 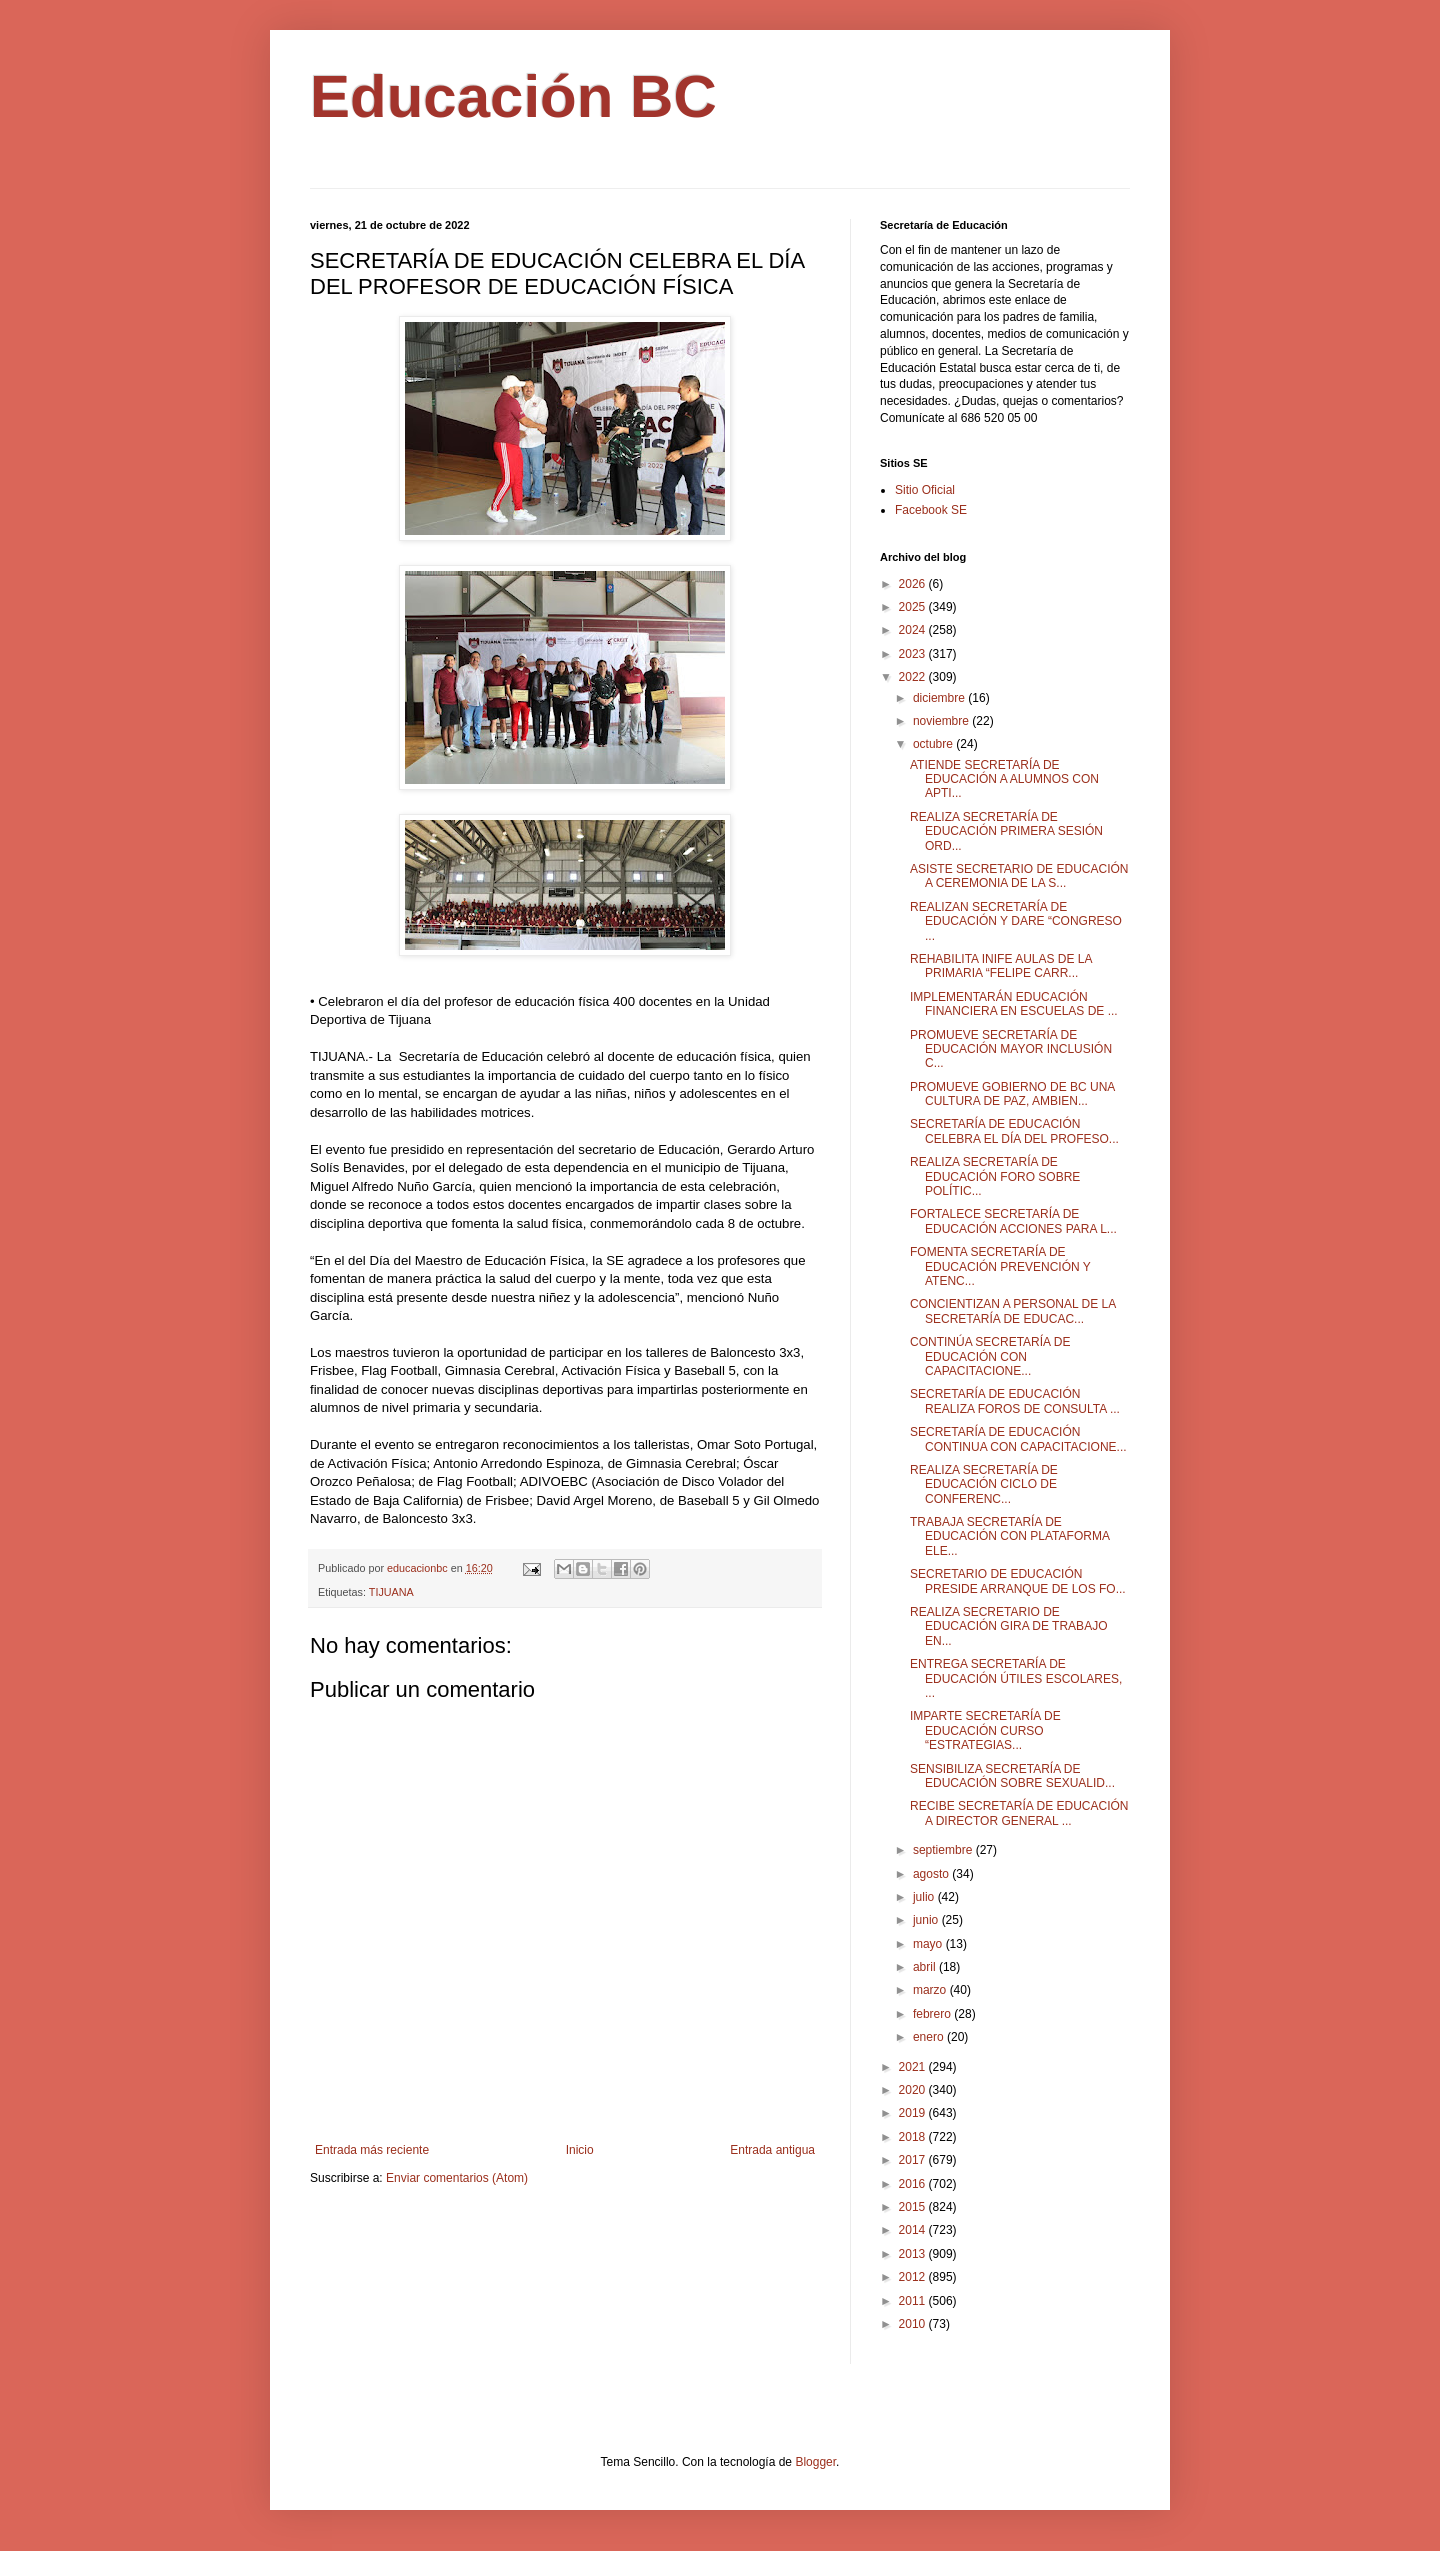 What do you see at coordinates (1001, 966) in the screenshot?
I see `REHABILITA INIFE AULAS DE LA PRIMARIA “FELIPE CARR...` at bounding box center [1001, 966].